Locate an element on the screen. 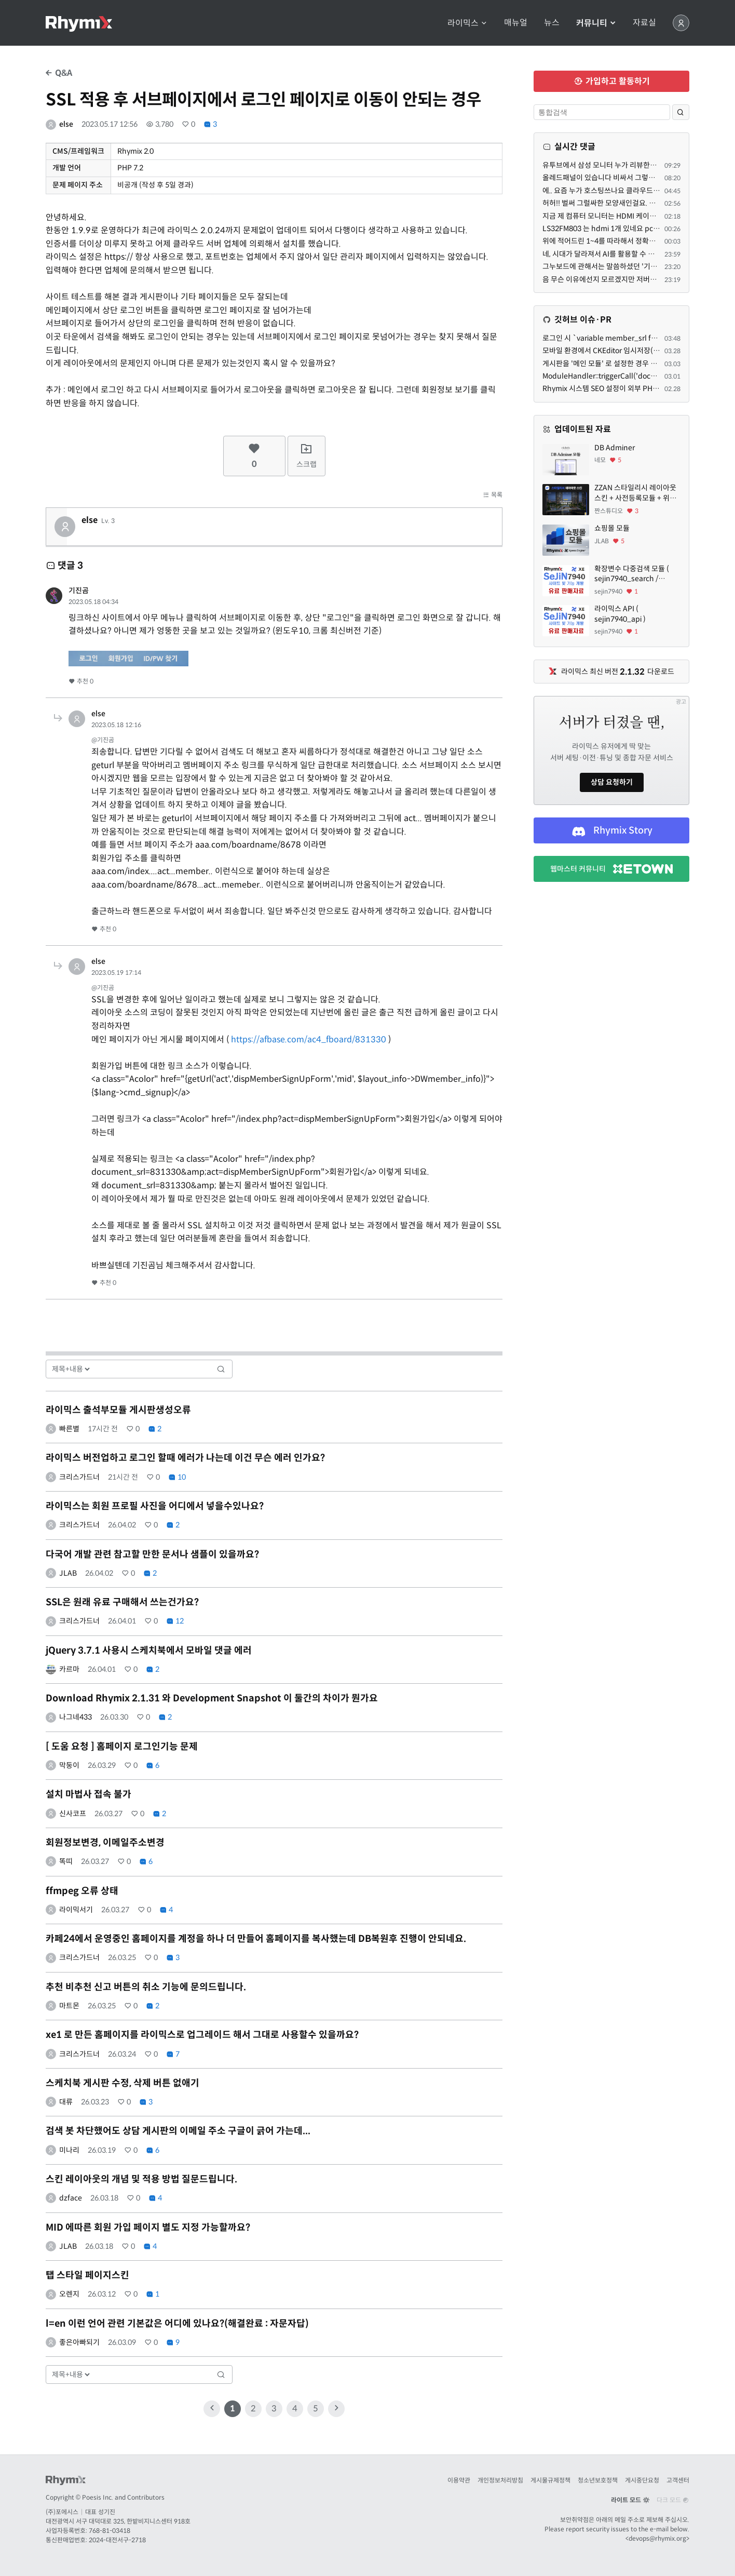  가입하고 활동하기 is located at coordinates (612, 81).